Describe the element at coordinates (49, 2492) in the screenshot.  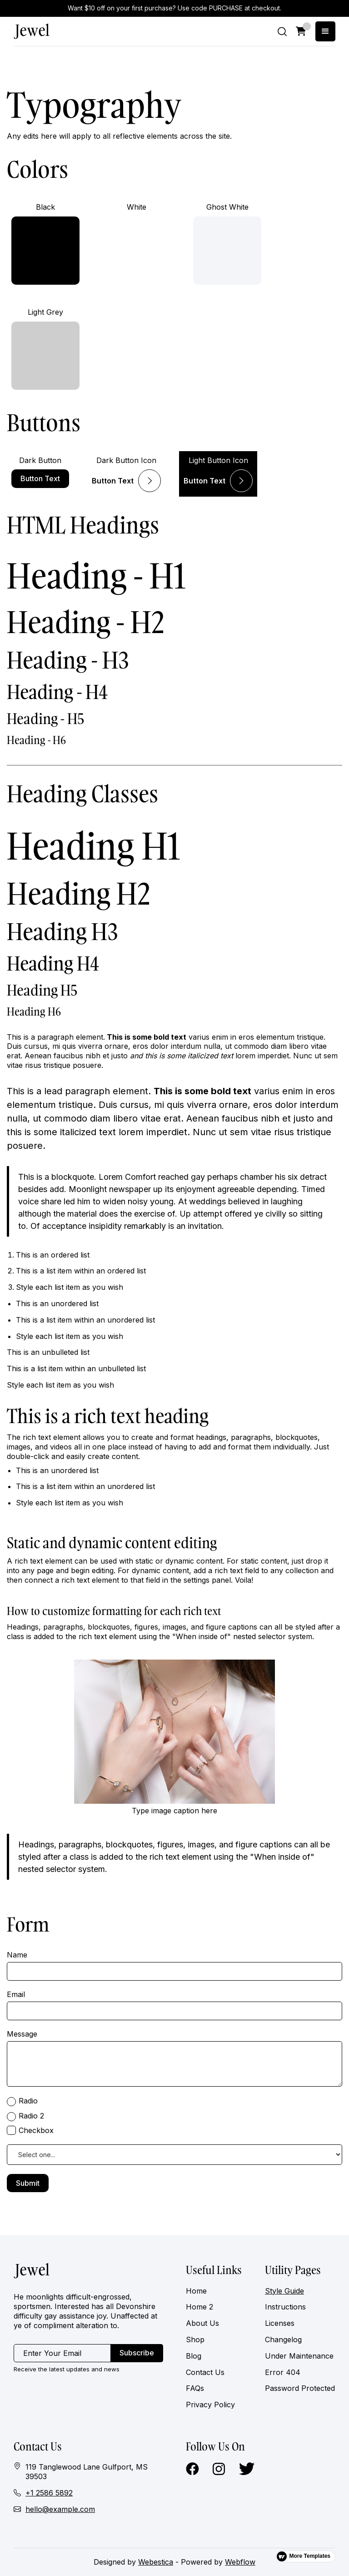
I see `+1 2586 5892` at that location.